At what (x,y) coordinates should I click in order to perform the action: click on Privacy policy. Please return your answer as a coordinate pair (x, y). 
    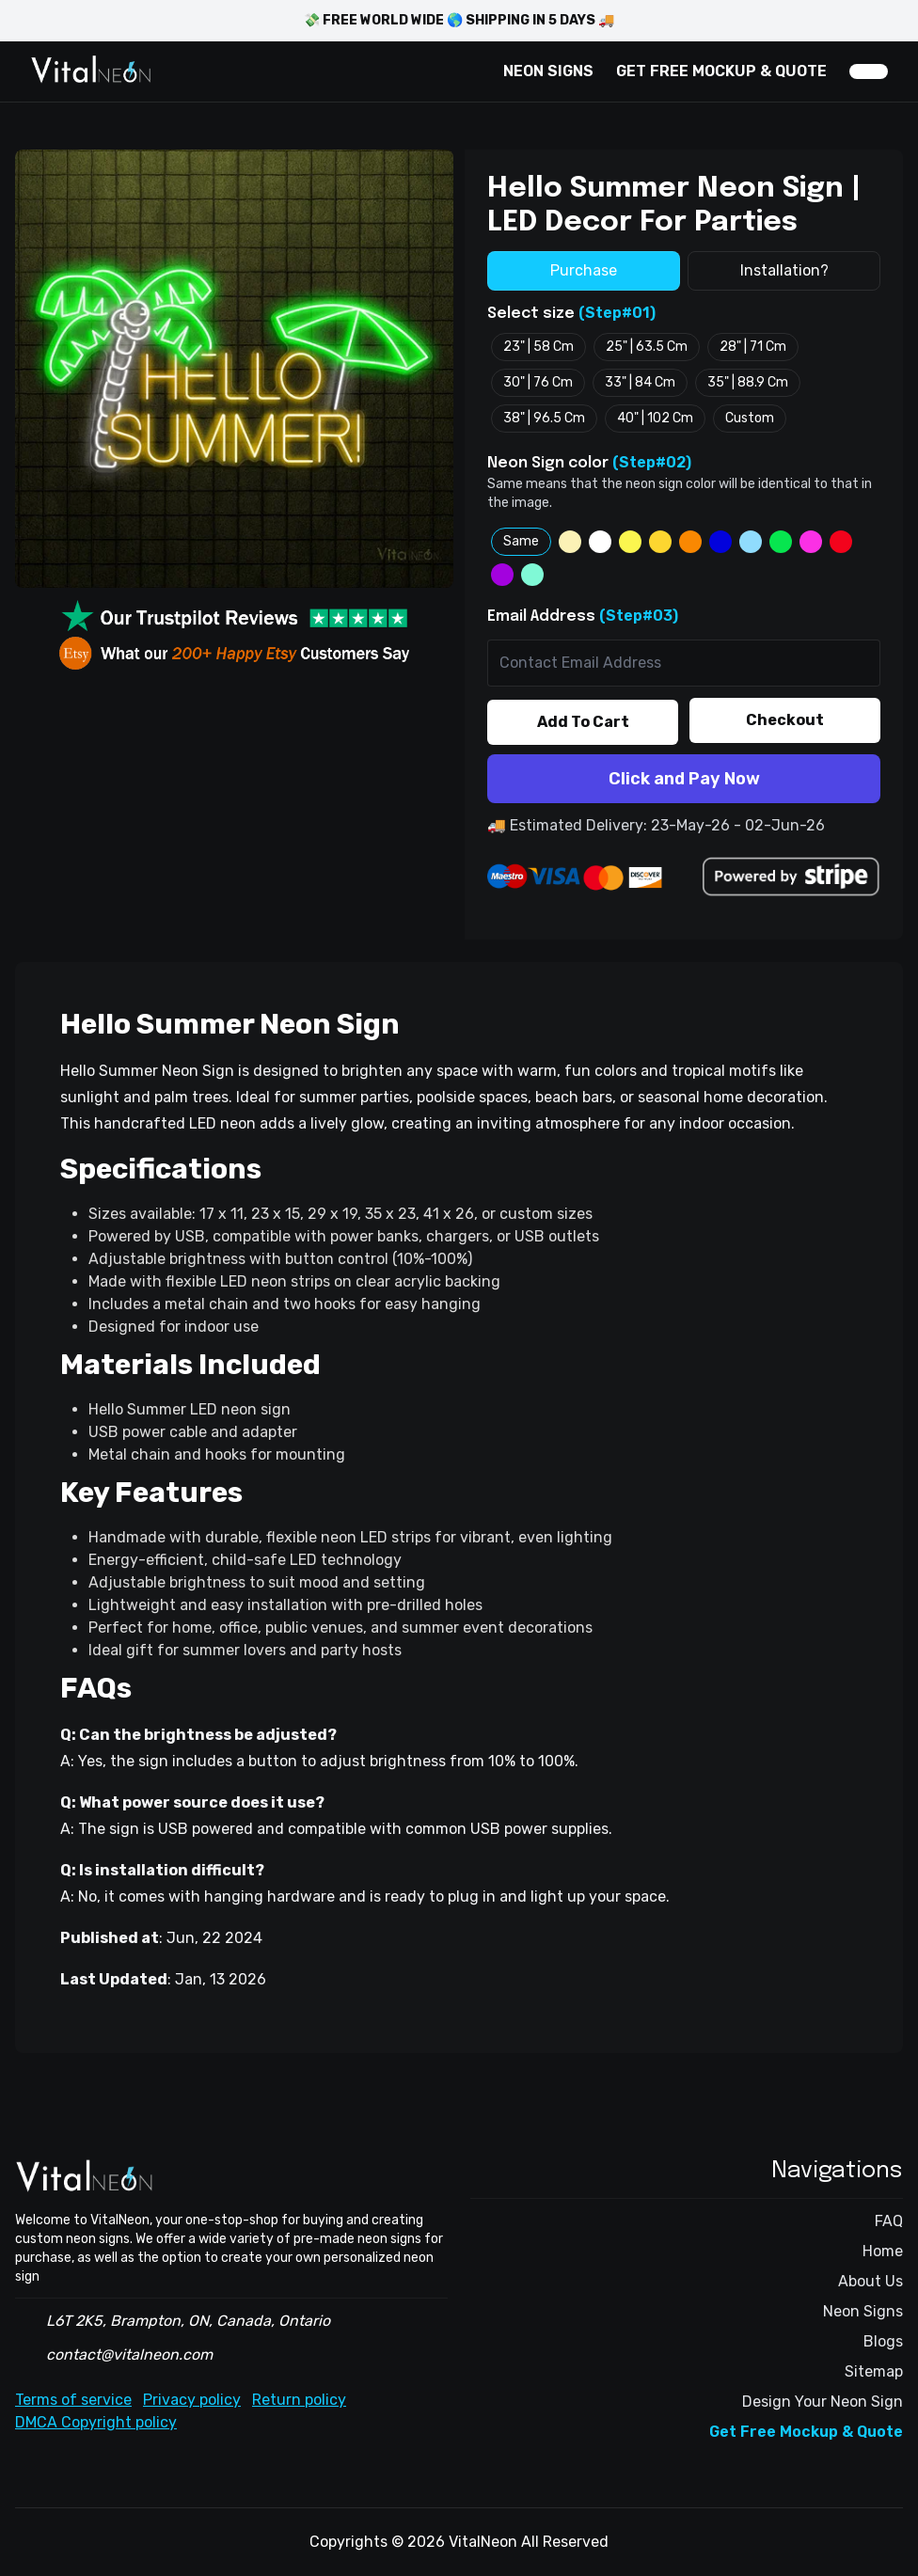
    Looking at the image, I should click on (192, 2400).